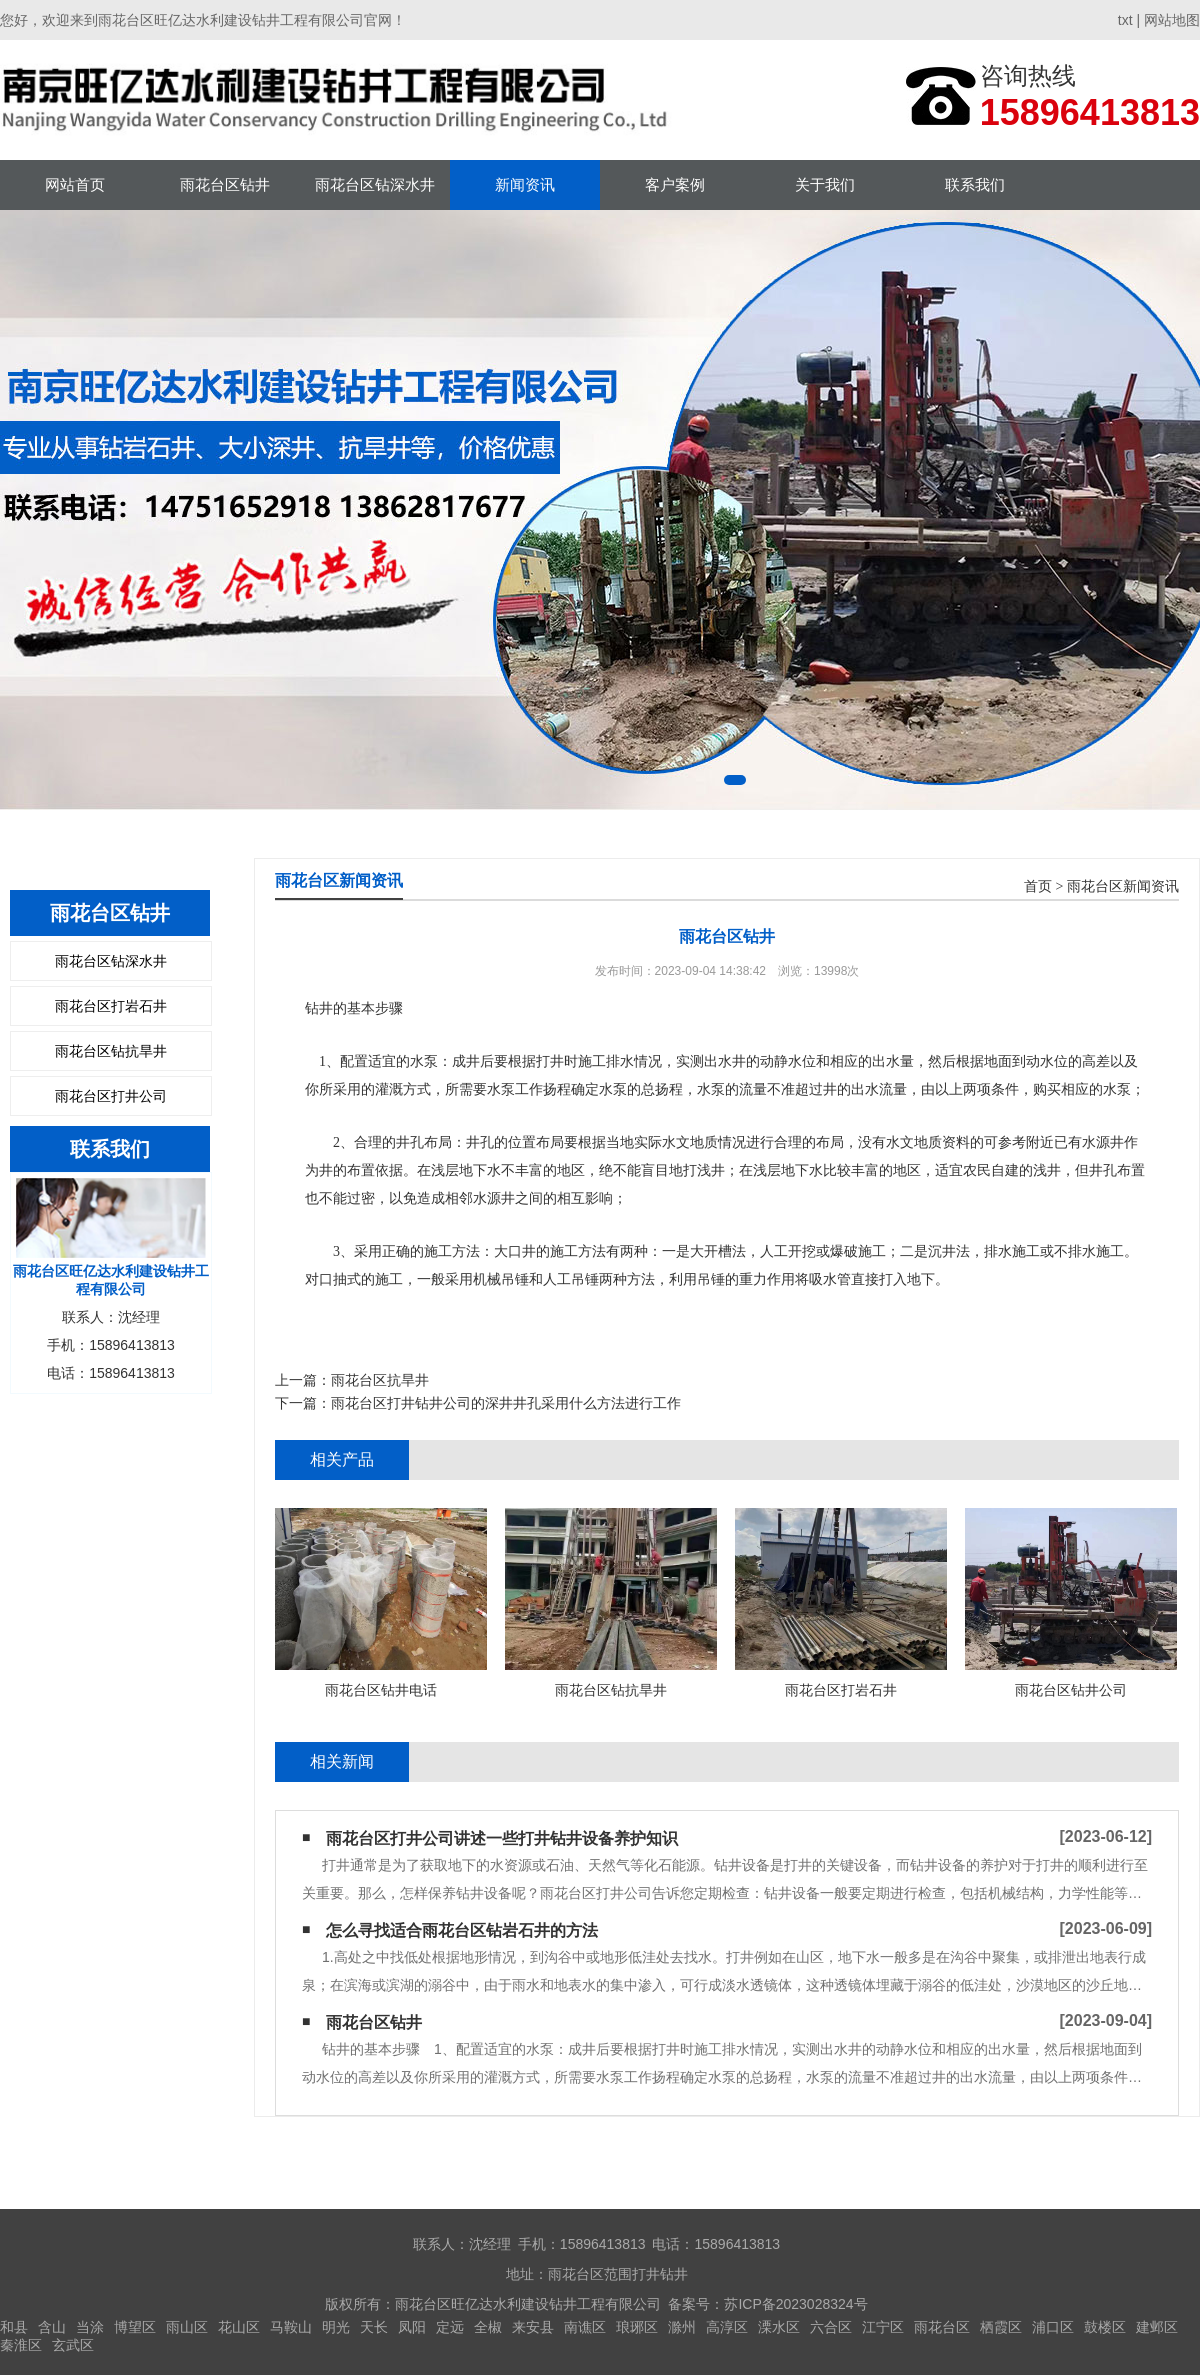 The height and width of the screenshot is (2375, 1200). Describe the element at coordinates (502, 1838) in the screenshot. I see `雨花台区打井公司讲述一些打井钻井设备养护知识` at that location.